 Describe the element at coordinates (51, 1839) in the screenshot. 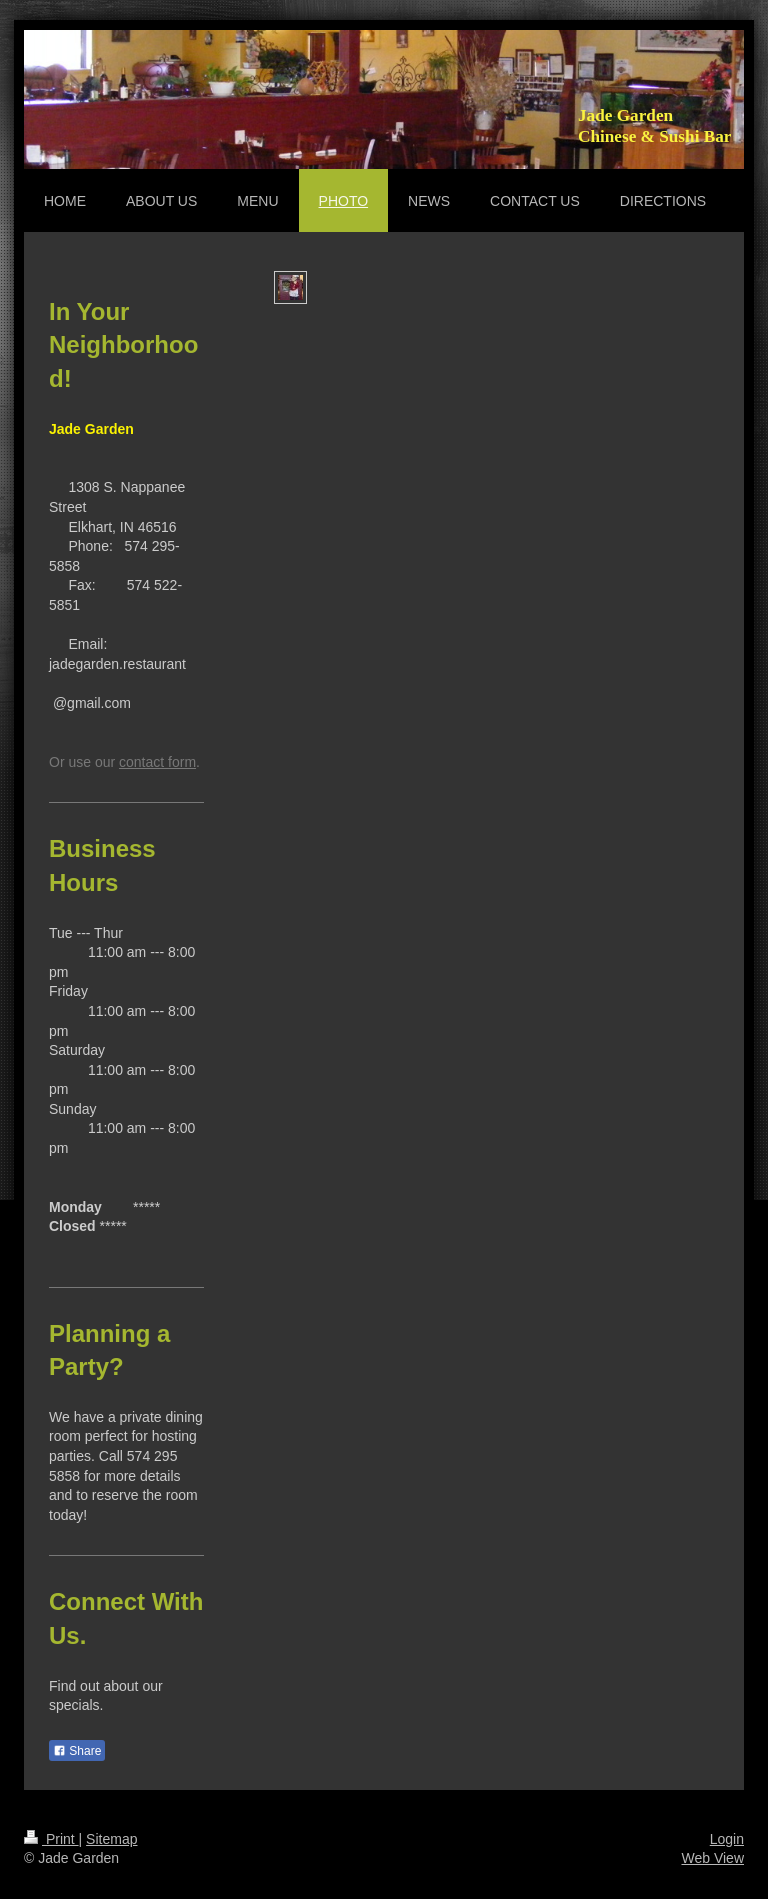

I see `Print` at that location.